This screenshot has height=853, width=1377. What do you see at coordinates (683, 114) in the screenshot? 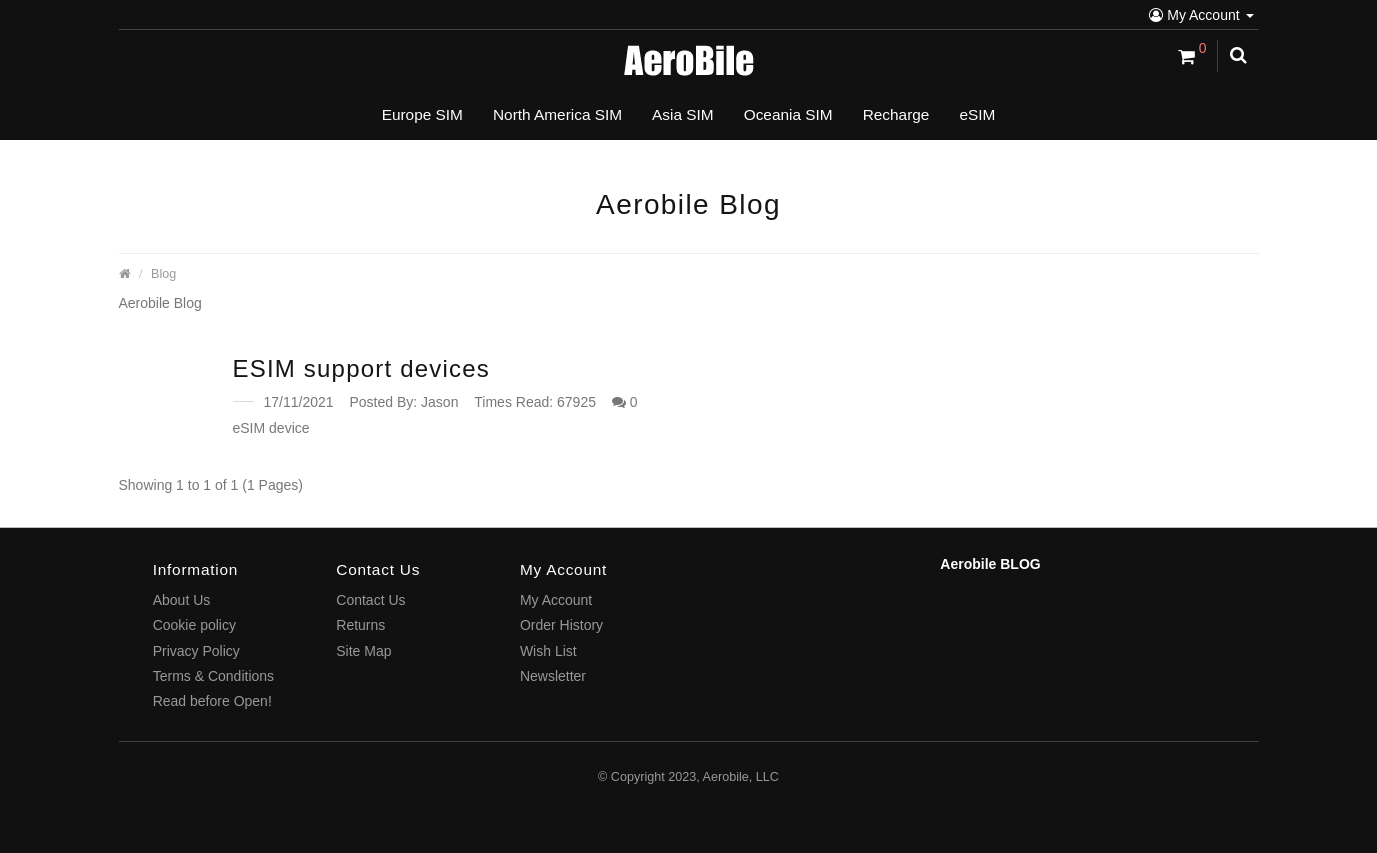
I see `Asia SIM [button]` at bounding box center [683, 114].